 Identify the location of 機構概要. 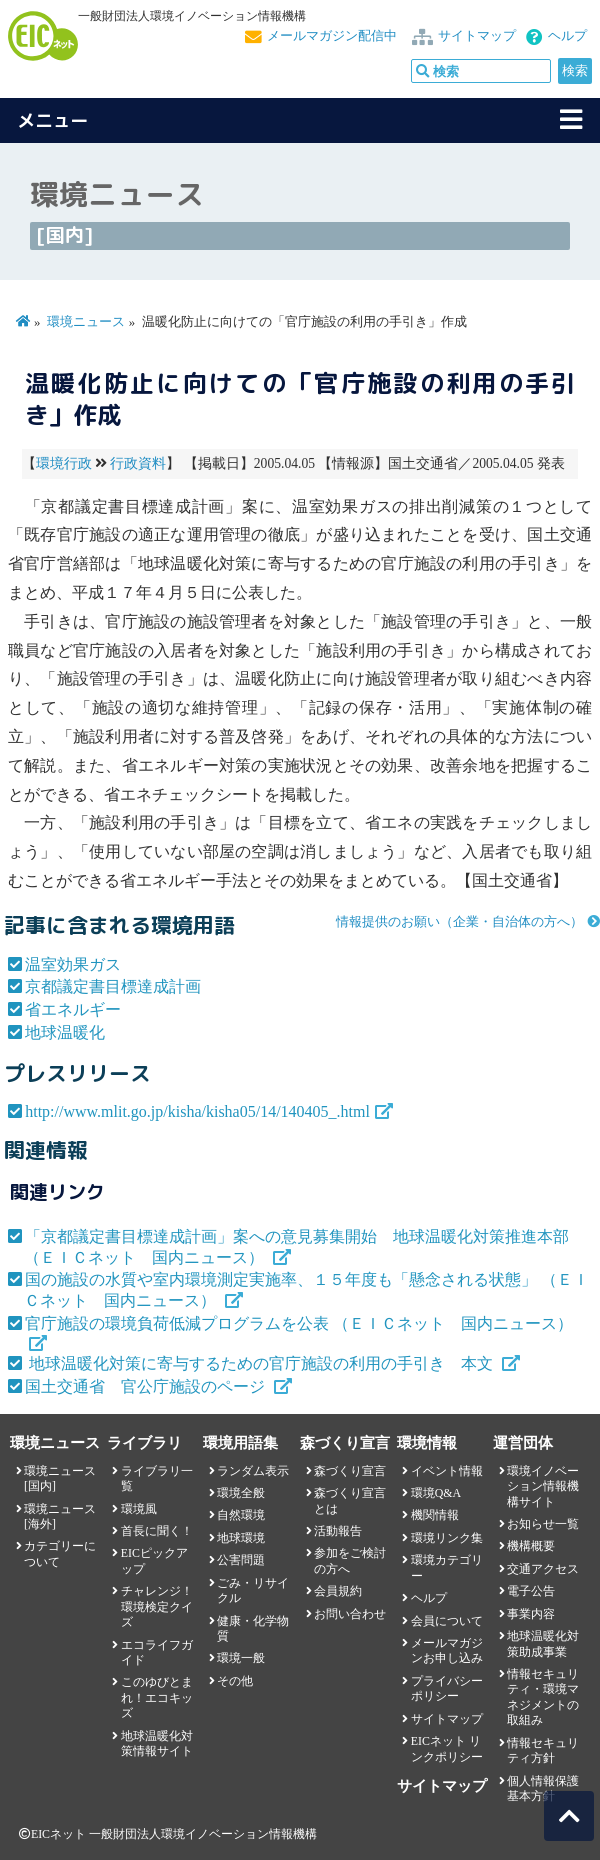
(531, 1546).